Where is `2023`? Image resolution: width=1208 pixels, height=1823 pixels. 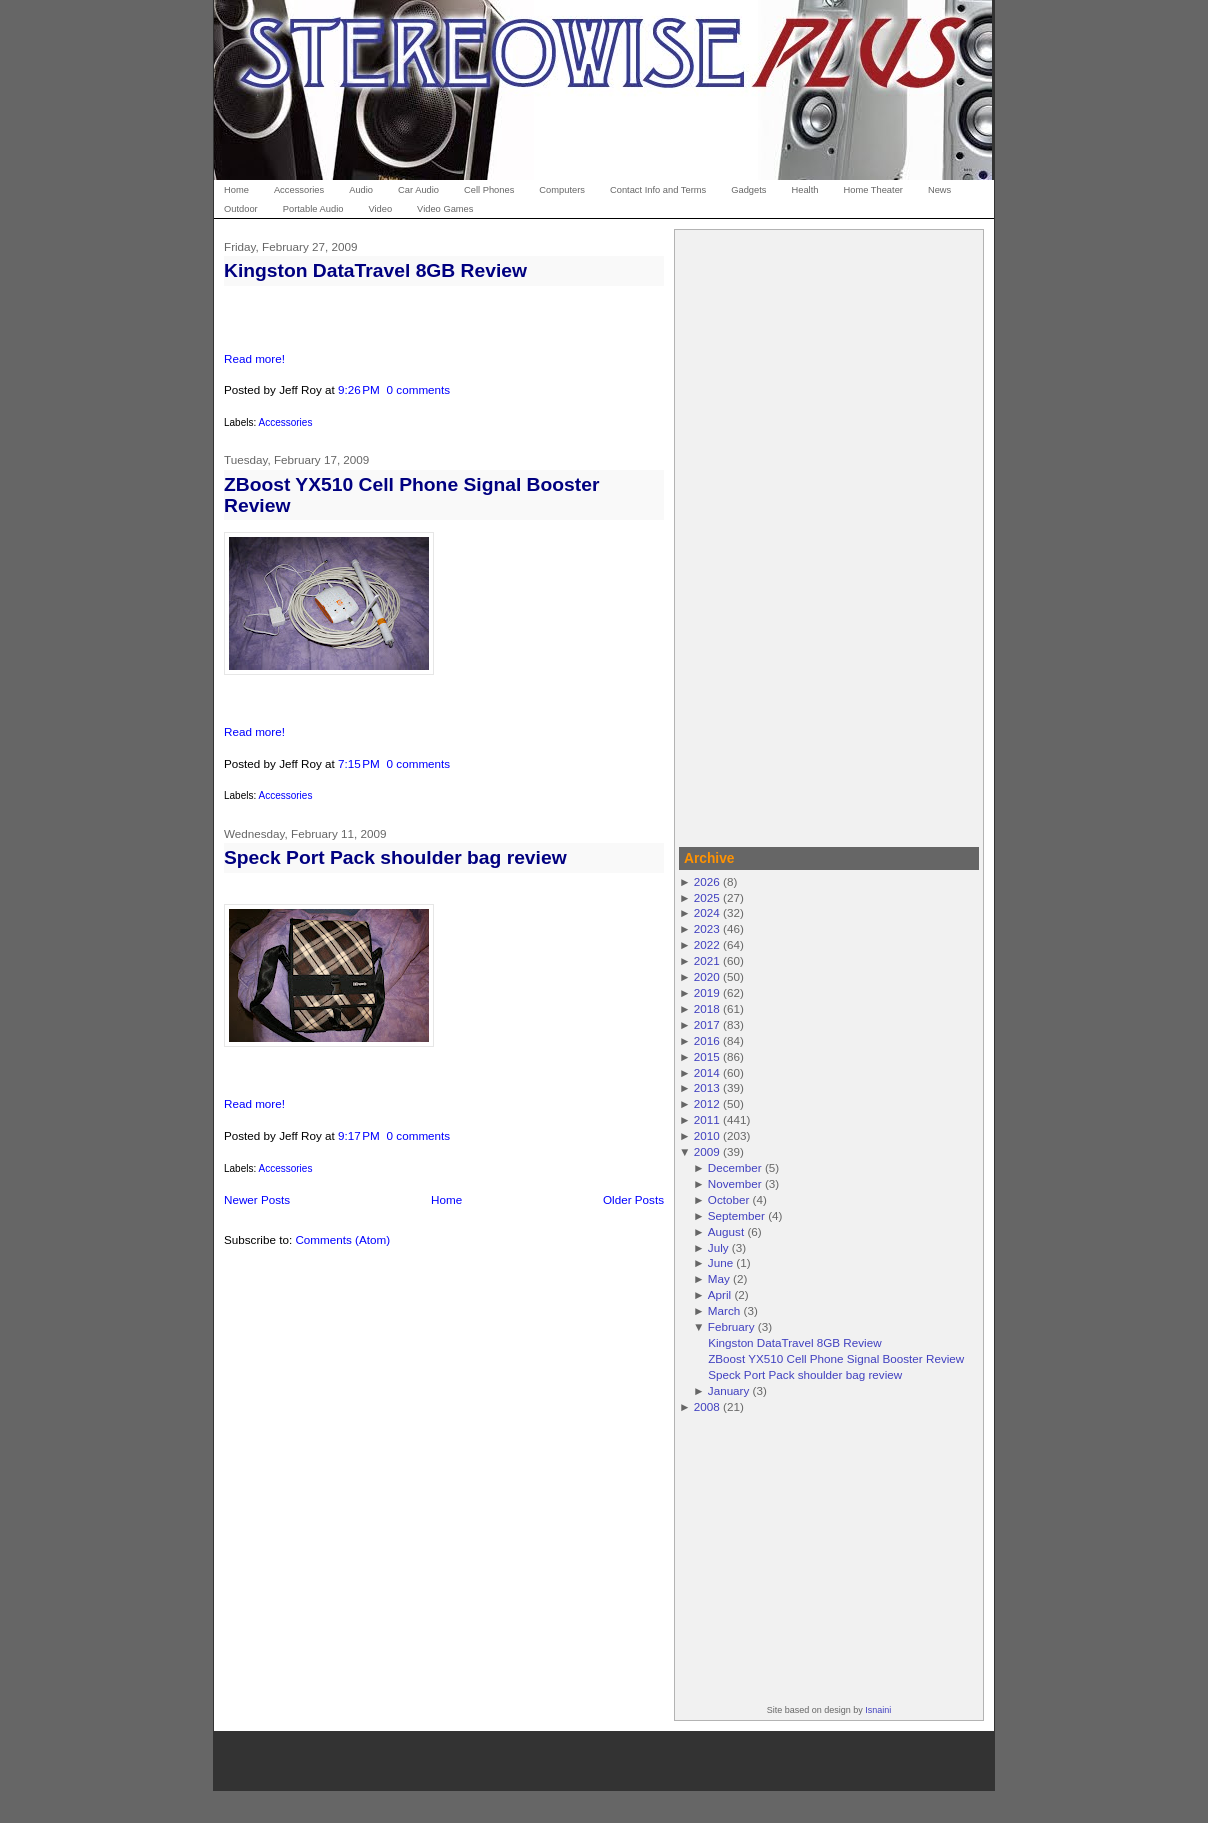 2023 is located at coordinates (707, 928).